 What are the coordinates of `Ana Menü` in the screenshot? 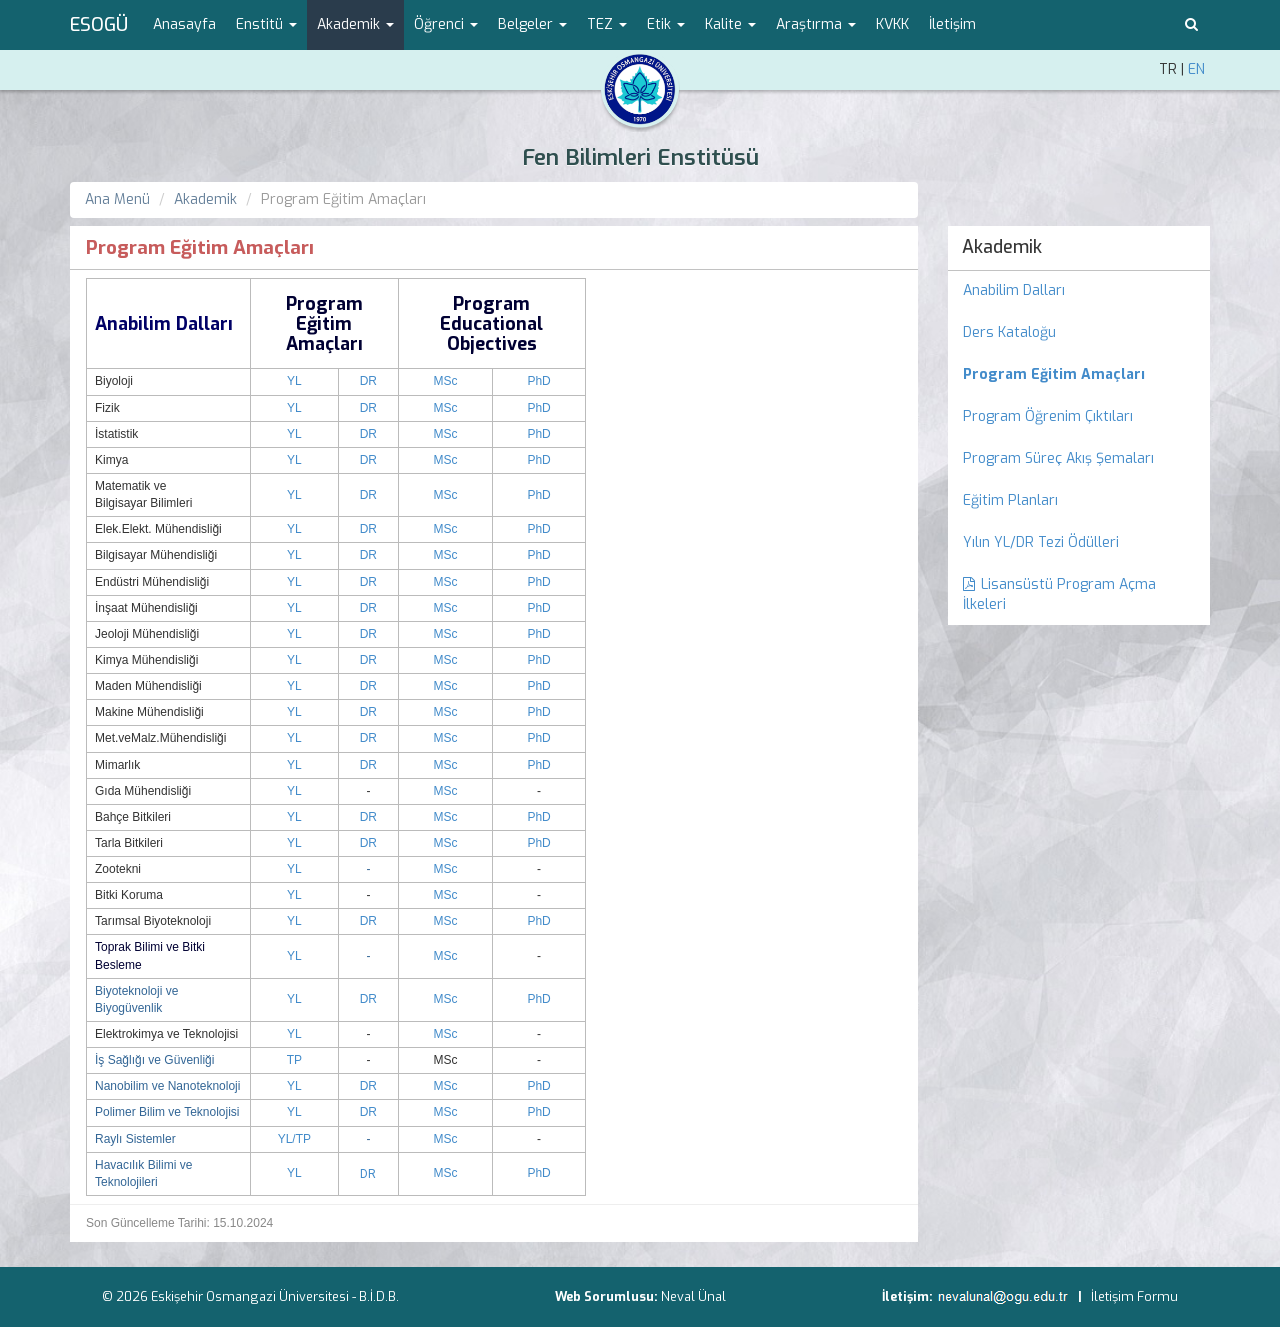 It's located at (117, 199).